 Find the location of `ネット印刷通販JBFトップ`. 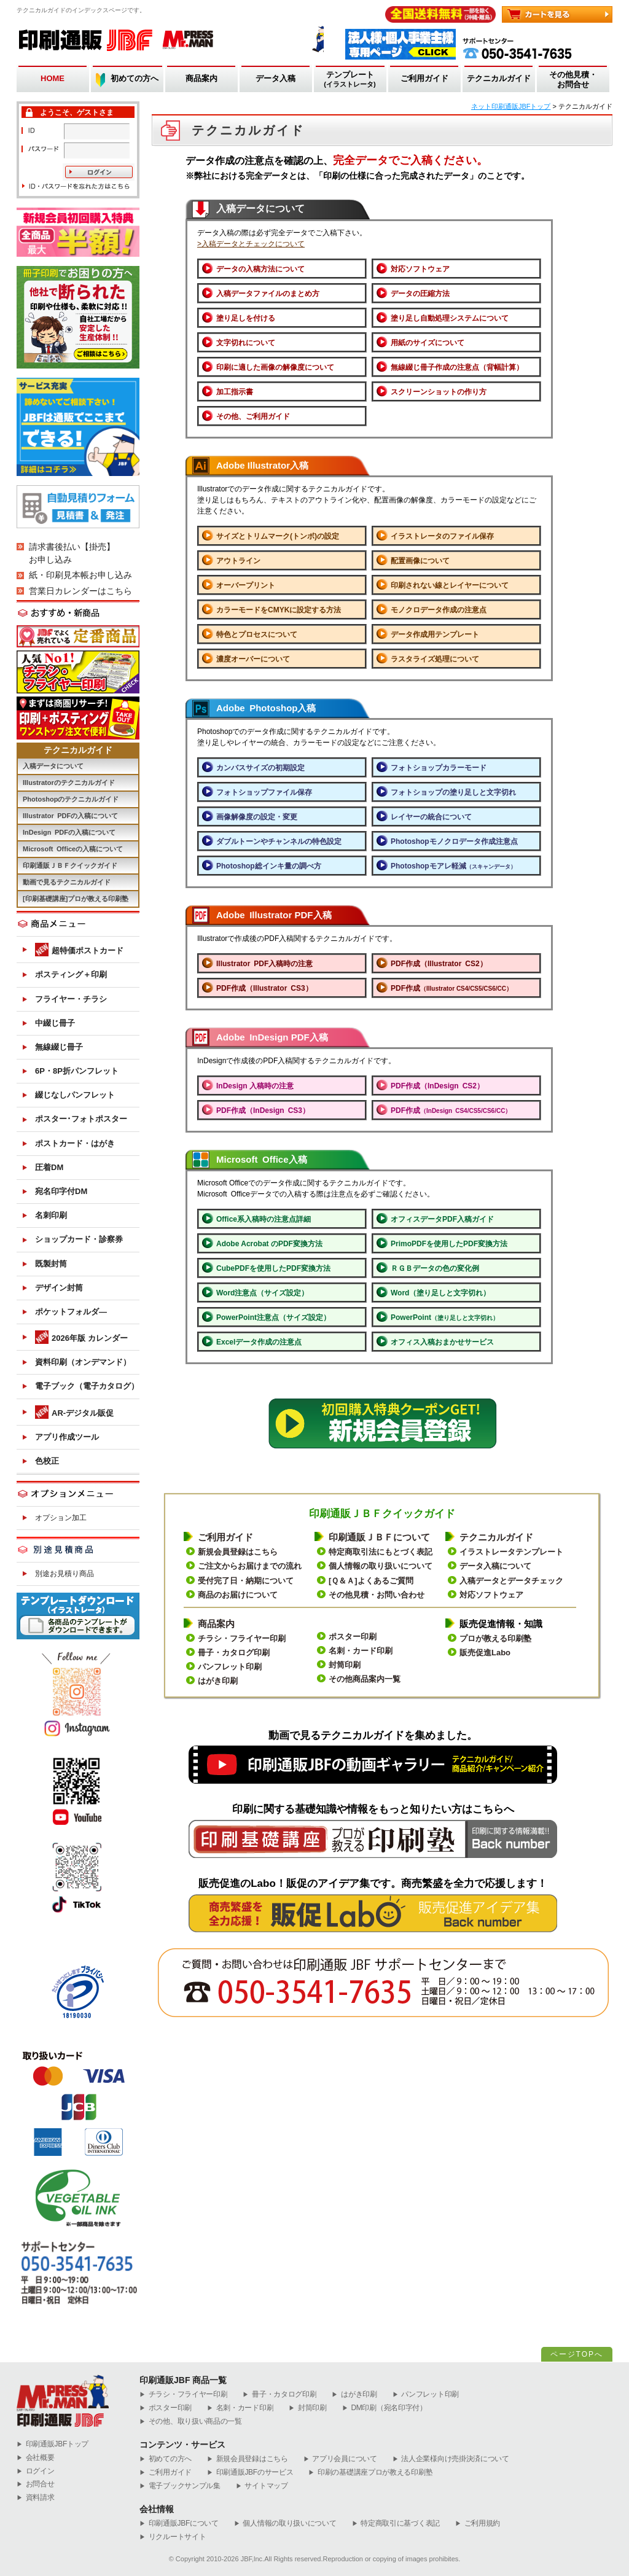

ネット印刷通販JBFトップ is located at coordinates (511, 106).